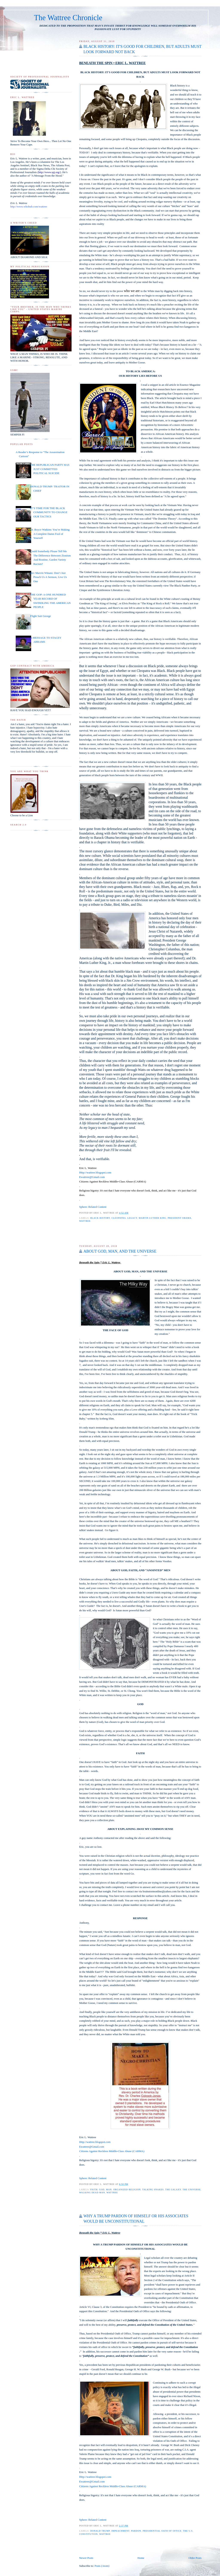 The height and width of the screenshot is (2576, 220). What do you see at coordinates (152, 1218) in the screenshot?
I see `Martin Luther King` at bounding box center [152, 1218].